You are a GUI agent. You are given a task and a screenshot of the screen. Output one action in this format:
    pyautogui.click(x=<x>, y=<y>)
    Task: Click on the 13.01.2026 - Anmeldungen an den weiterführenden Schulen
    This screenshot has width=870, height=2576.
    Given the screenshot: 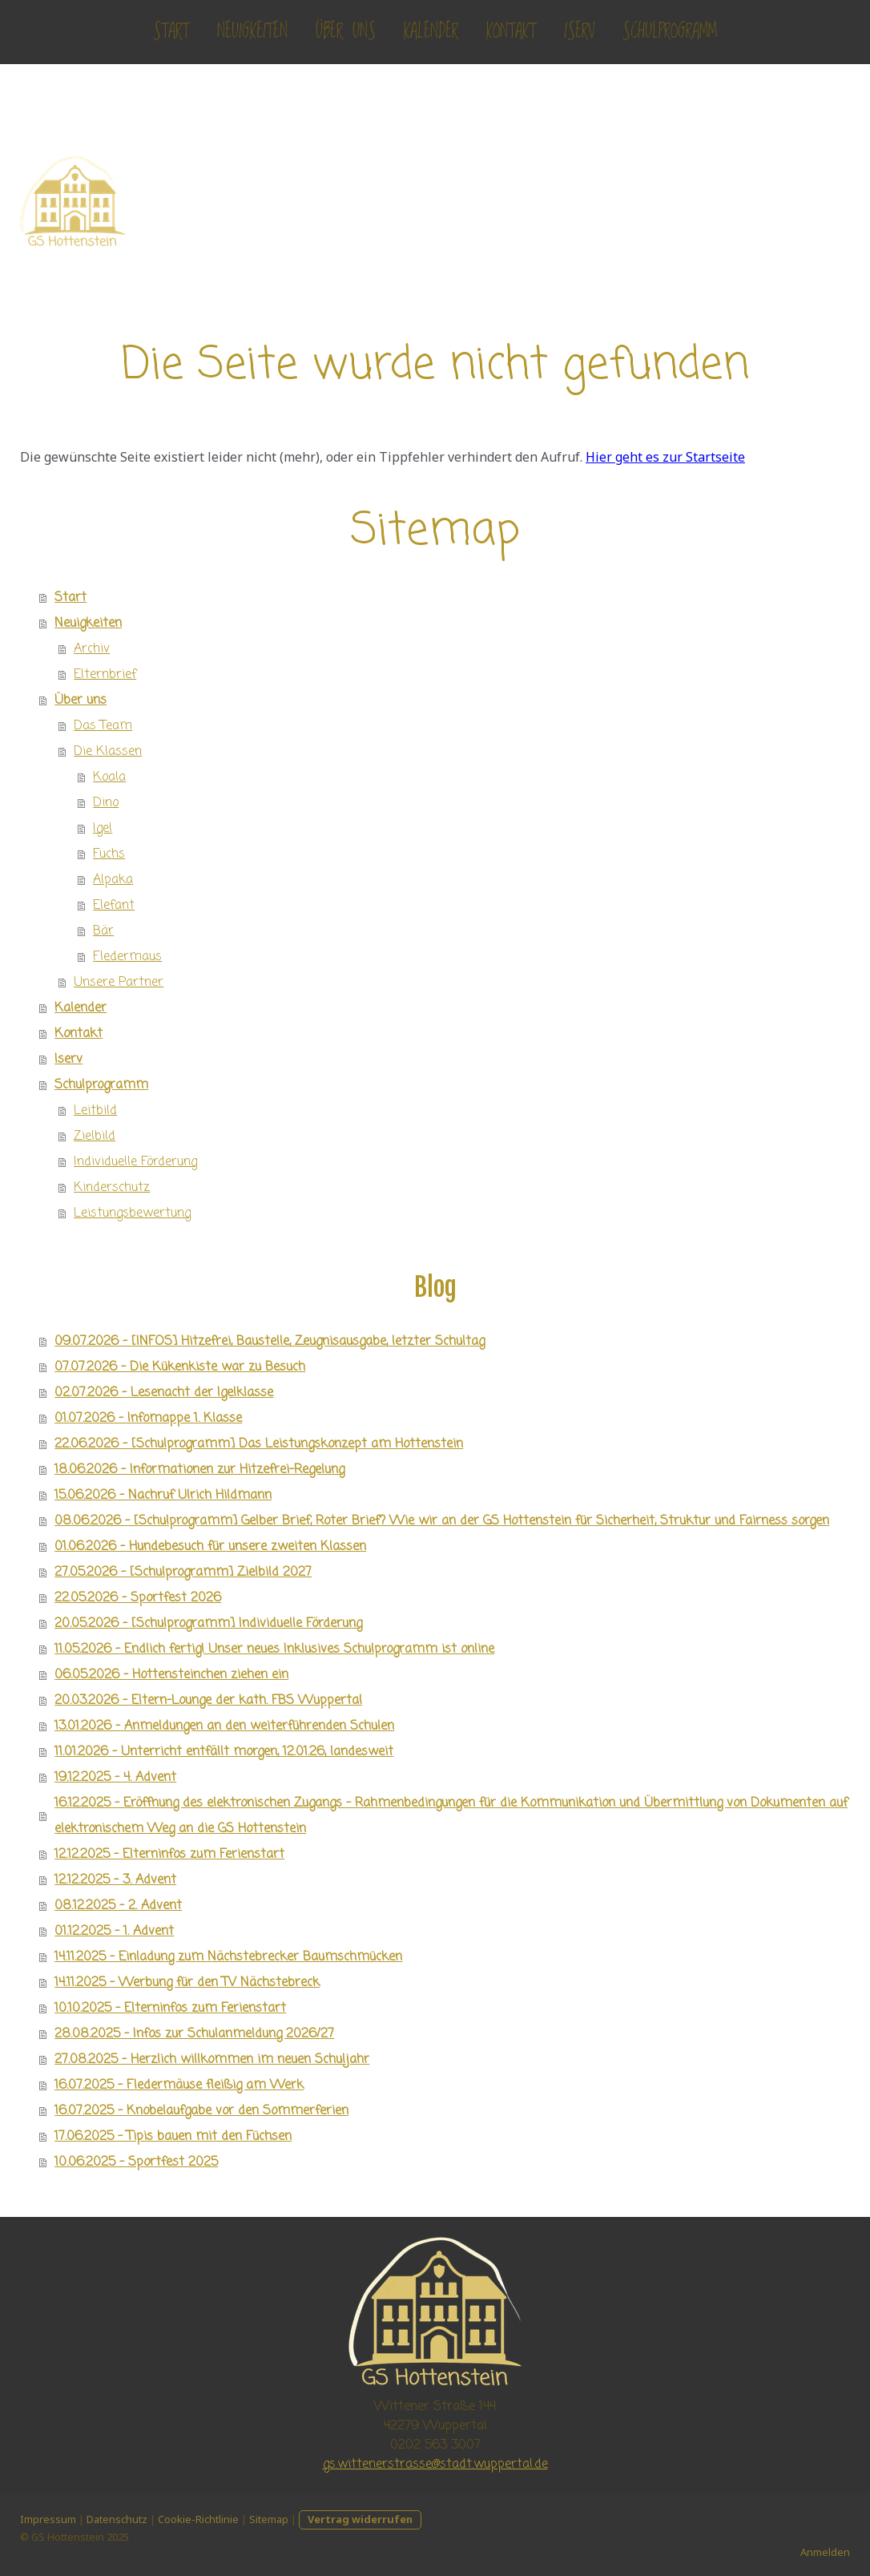 What is the action you would take?
    pyautogui.click(x=224, y=1726)
    